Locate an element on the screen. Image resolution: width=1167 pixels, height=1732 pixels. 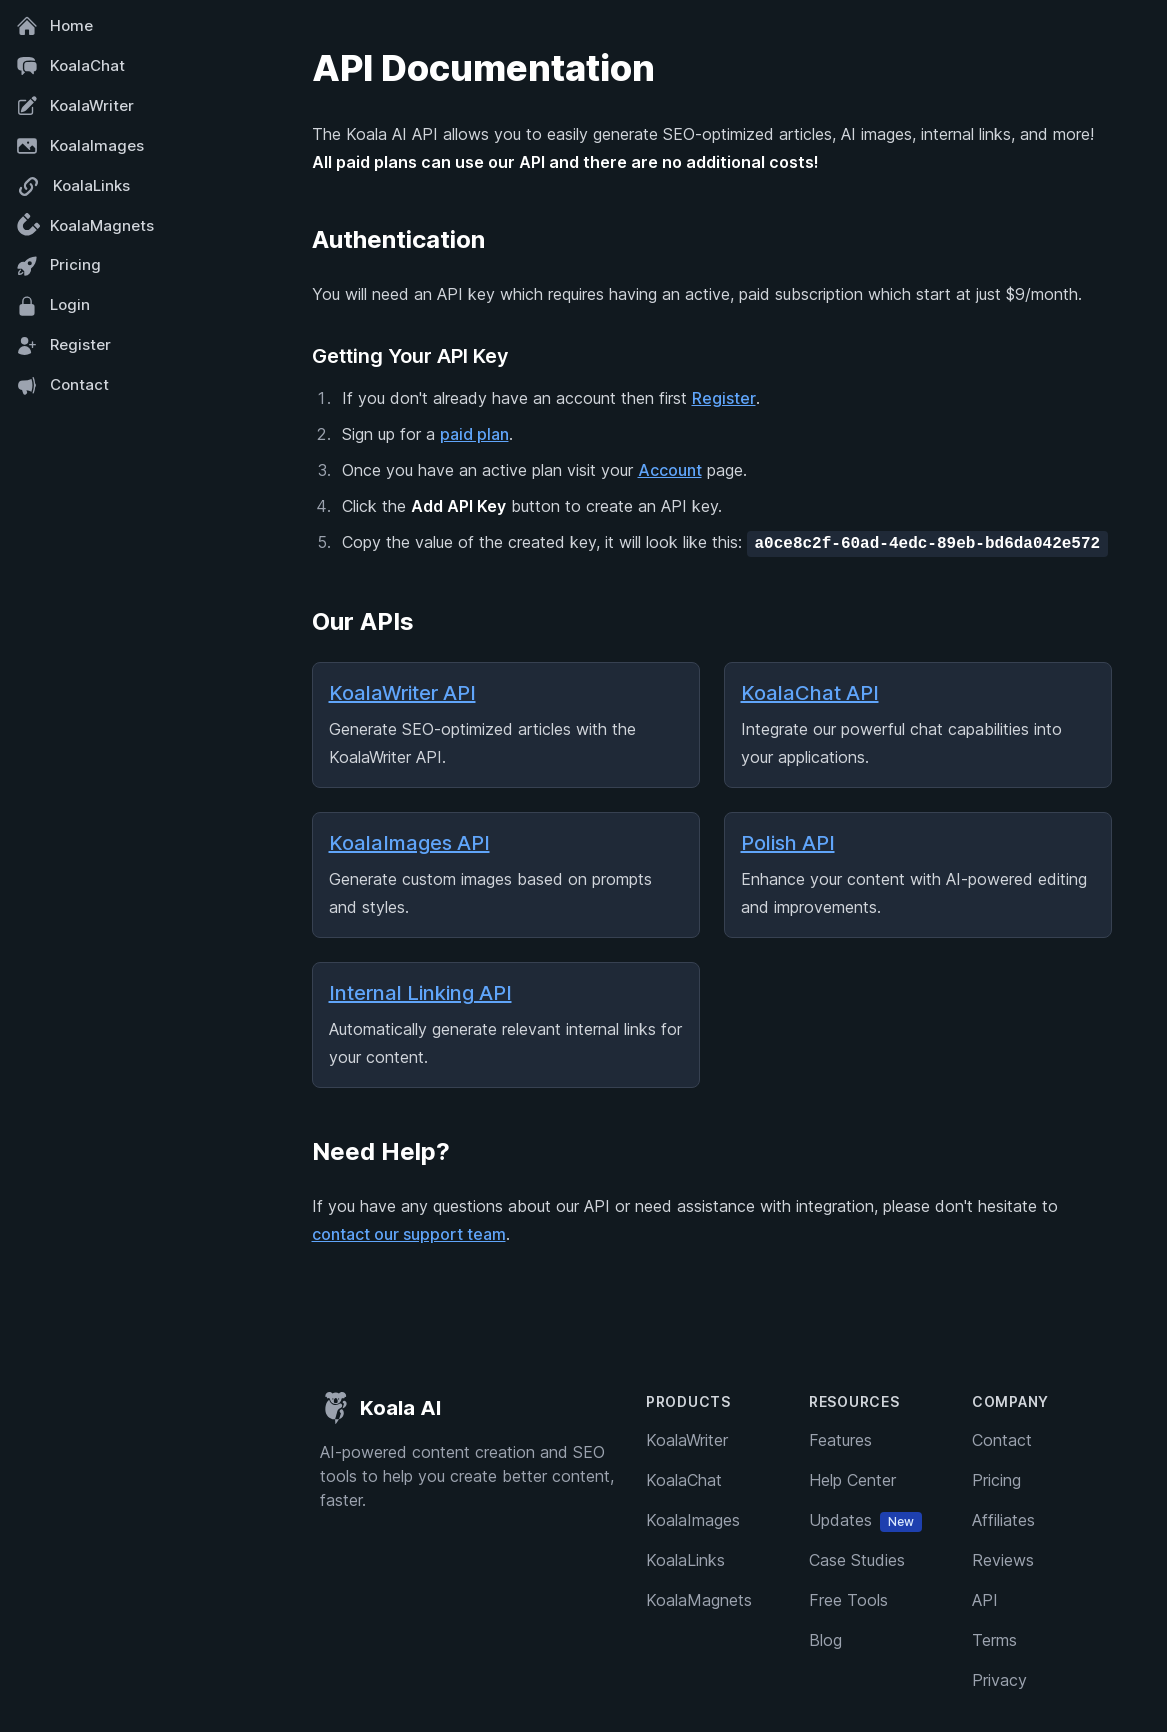
Login is located at coordinates (53, 306).